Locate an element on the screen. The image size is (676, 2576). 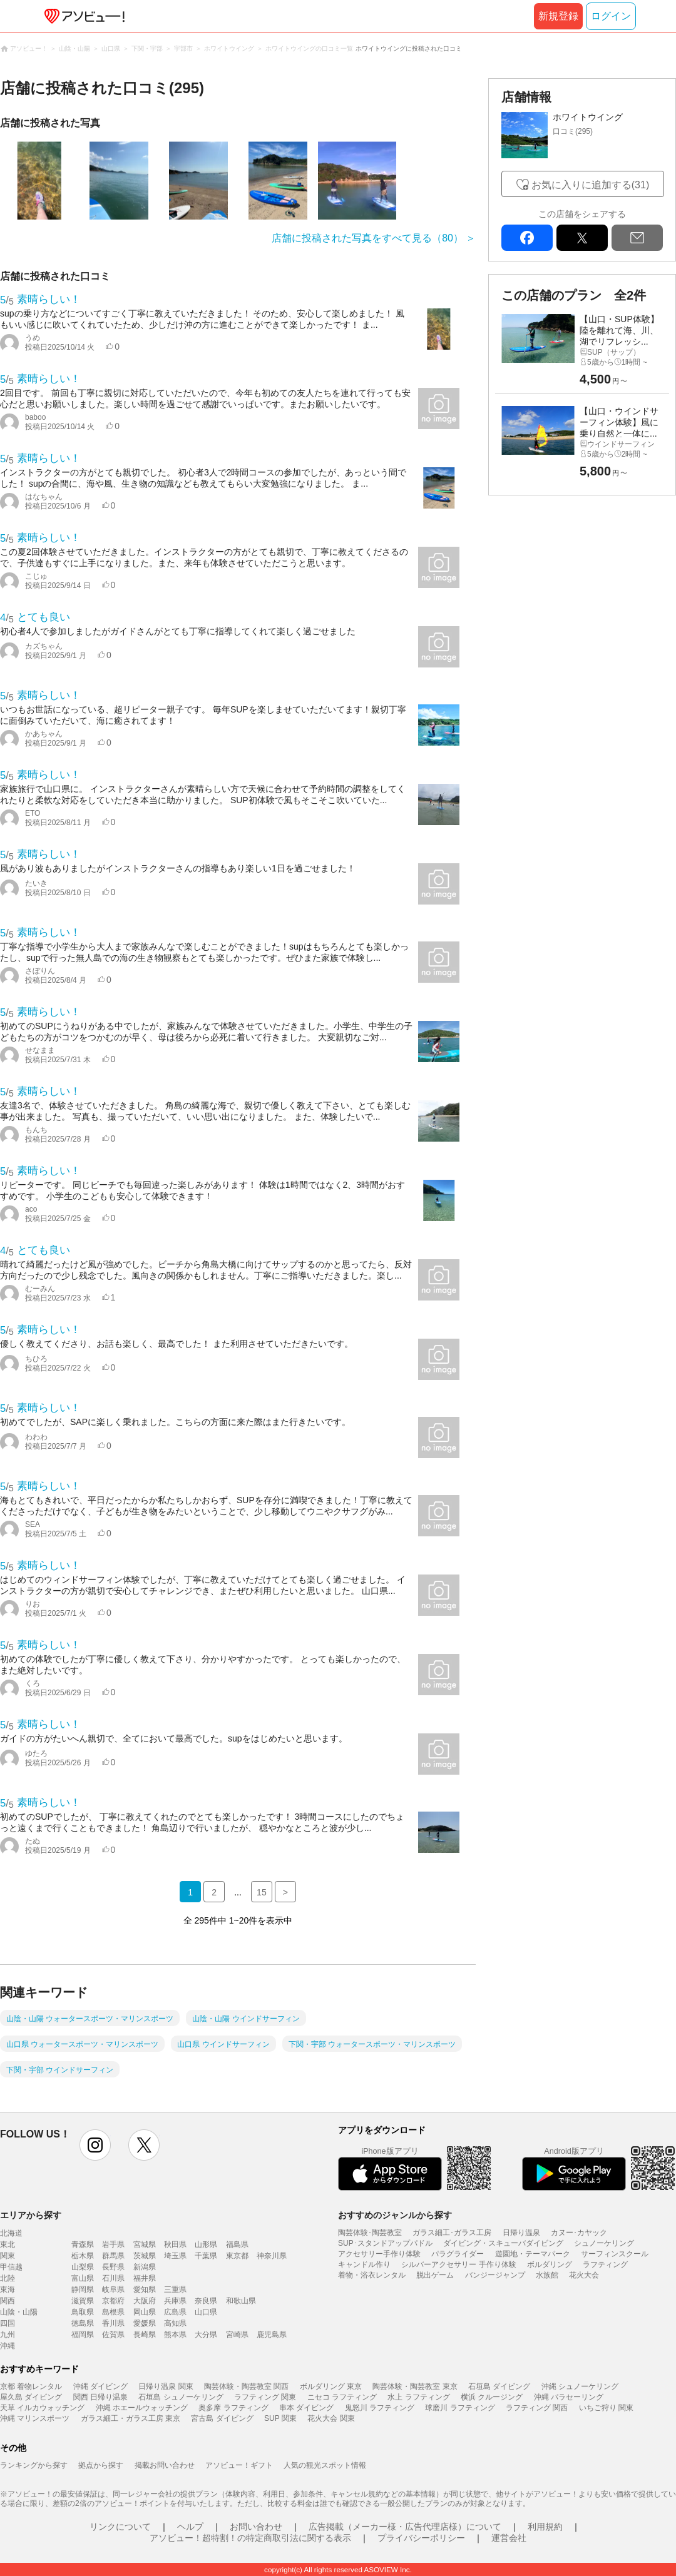
関西 日帰り温泉 is located at coordinates (100, 2397).